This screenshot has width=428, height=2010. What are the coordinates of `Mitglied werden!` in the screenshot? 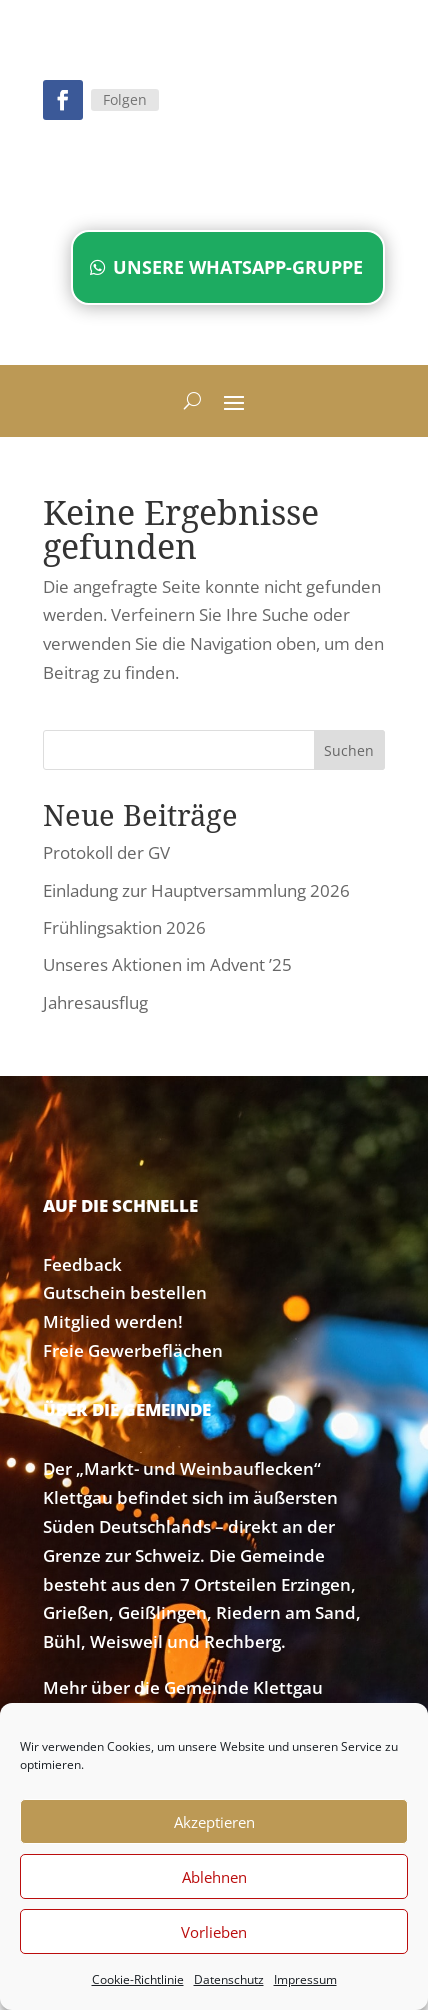 It's located at (113, 1321).